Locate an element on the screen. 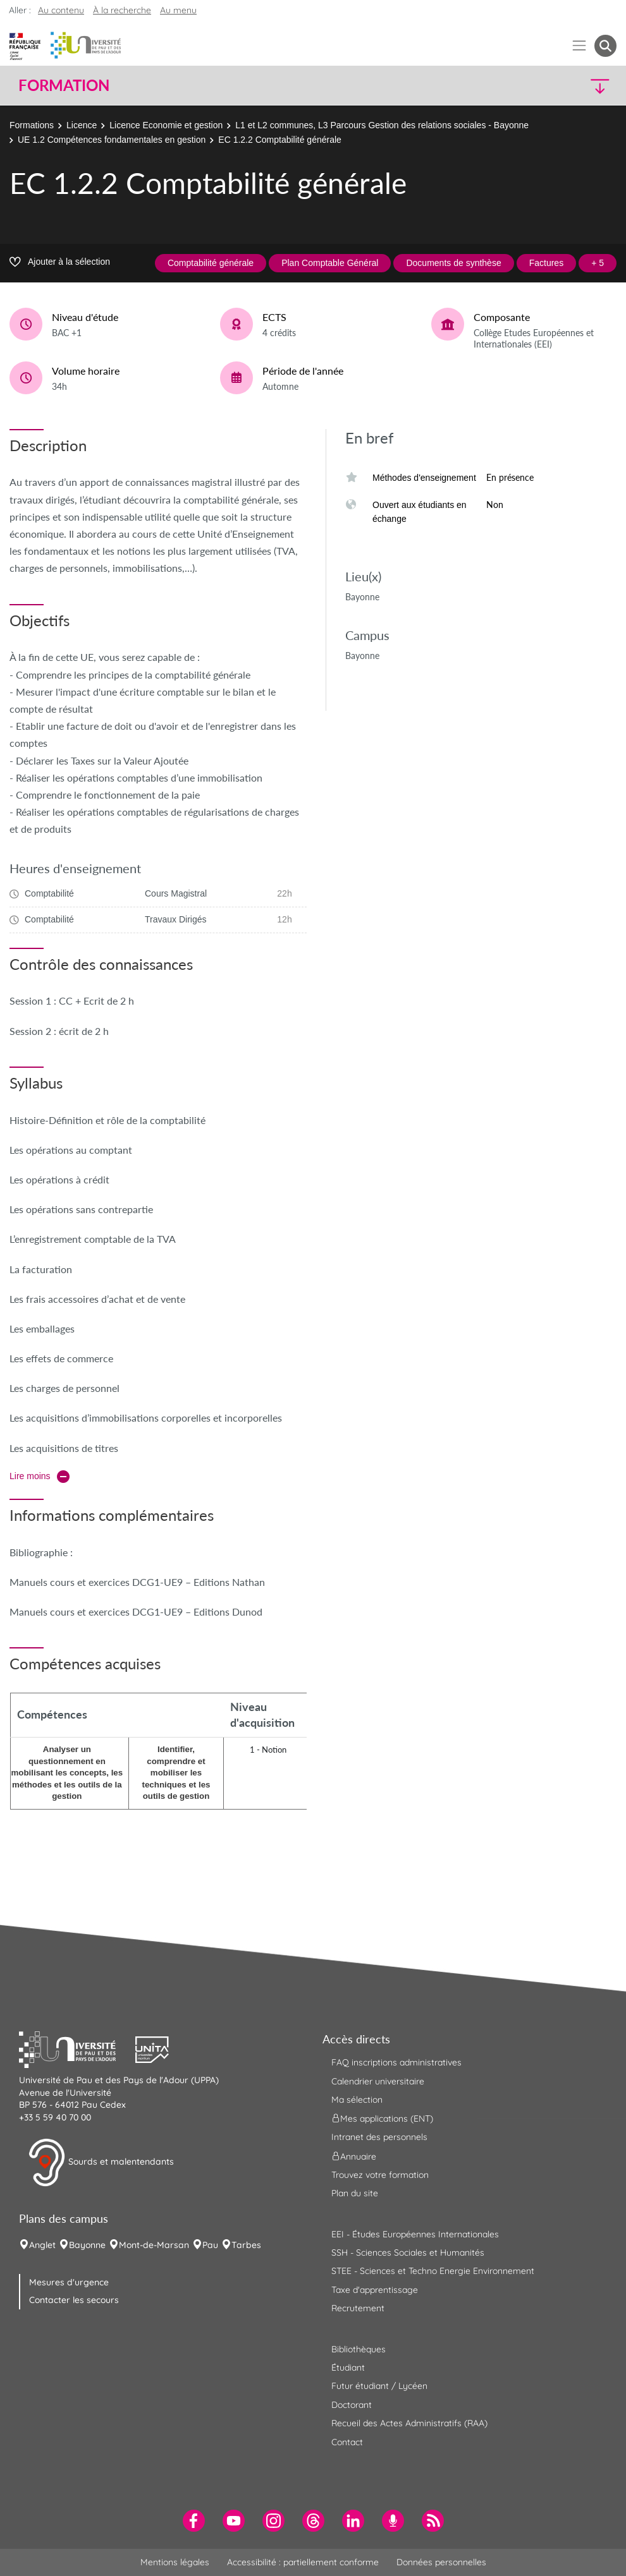 This screenshot has width=626, height=2576. Sourds et malentendants [button] is located at coordinates (101, 2163).